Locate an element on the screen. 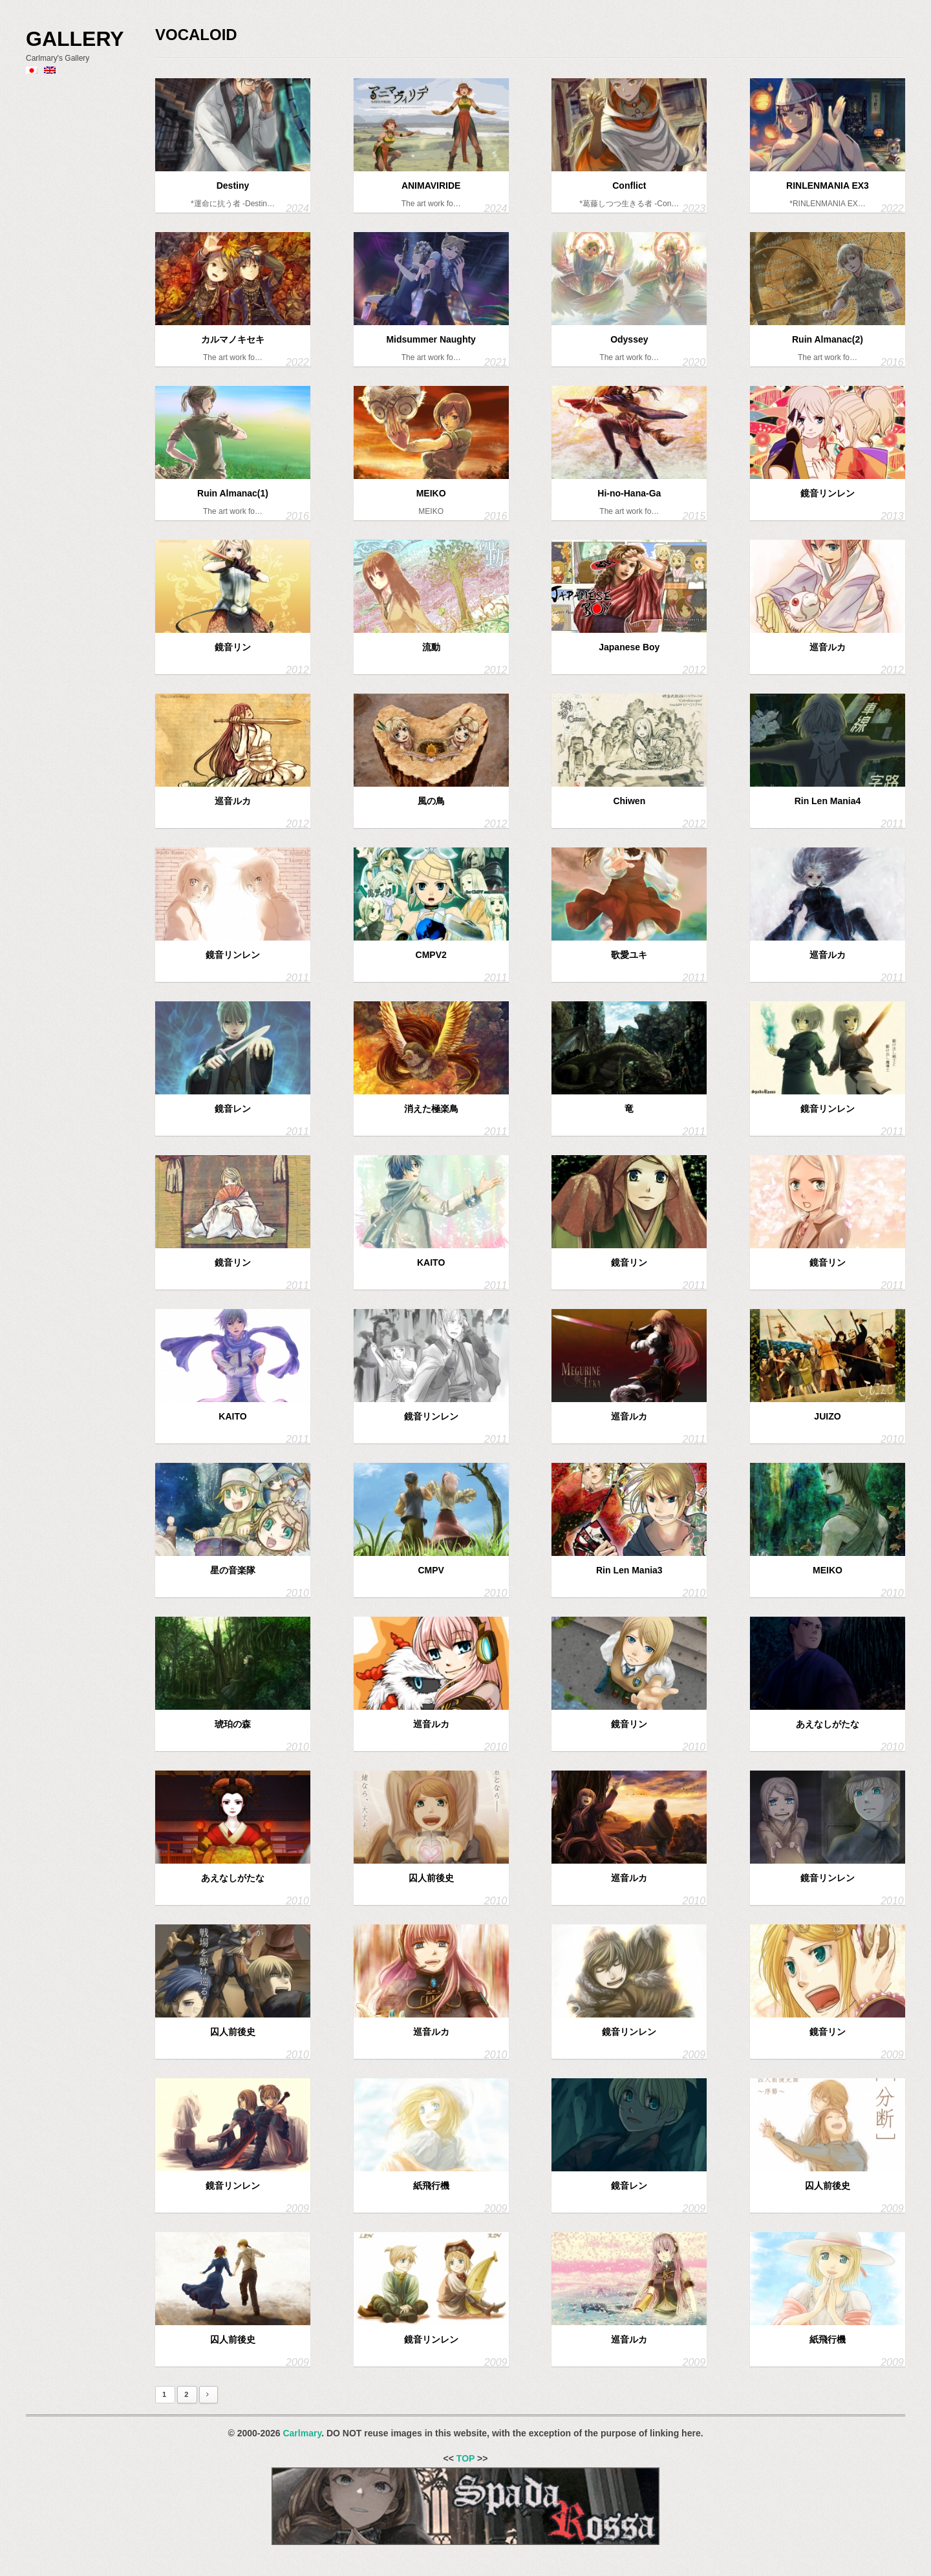 The width and height of the screenshot is (931, 2576). 鏡音レン is located at coordinates (233, 1108).